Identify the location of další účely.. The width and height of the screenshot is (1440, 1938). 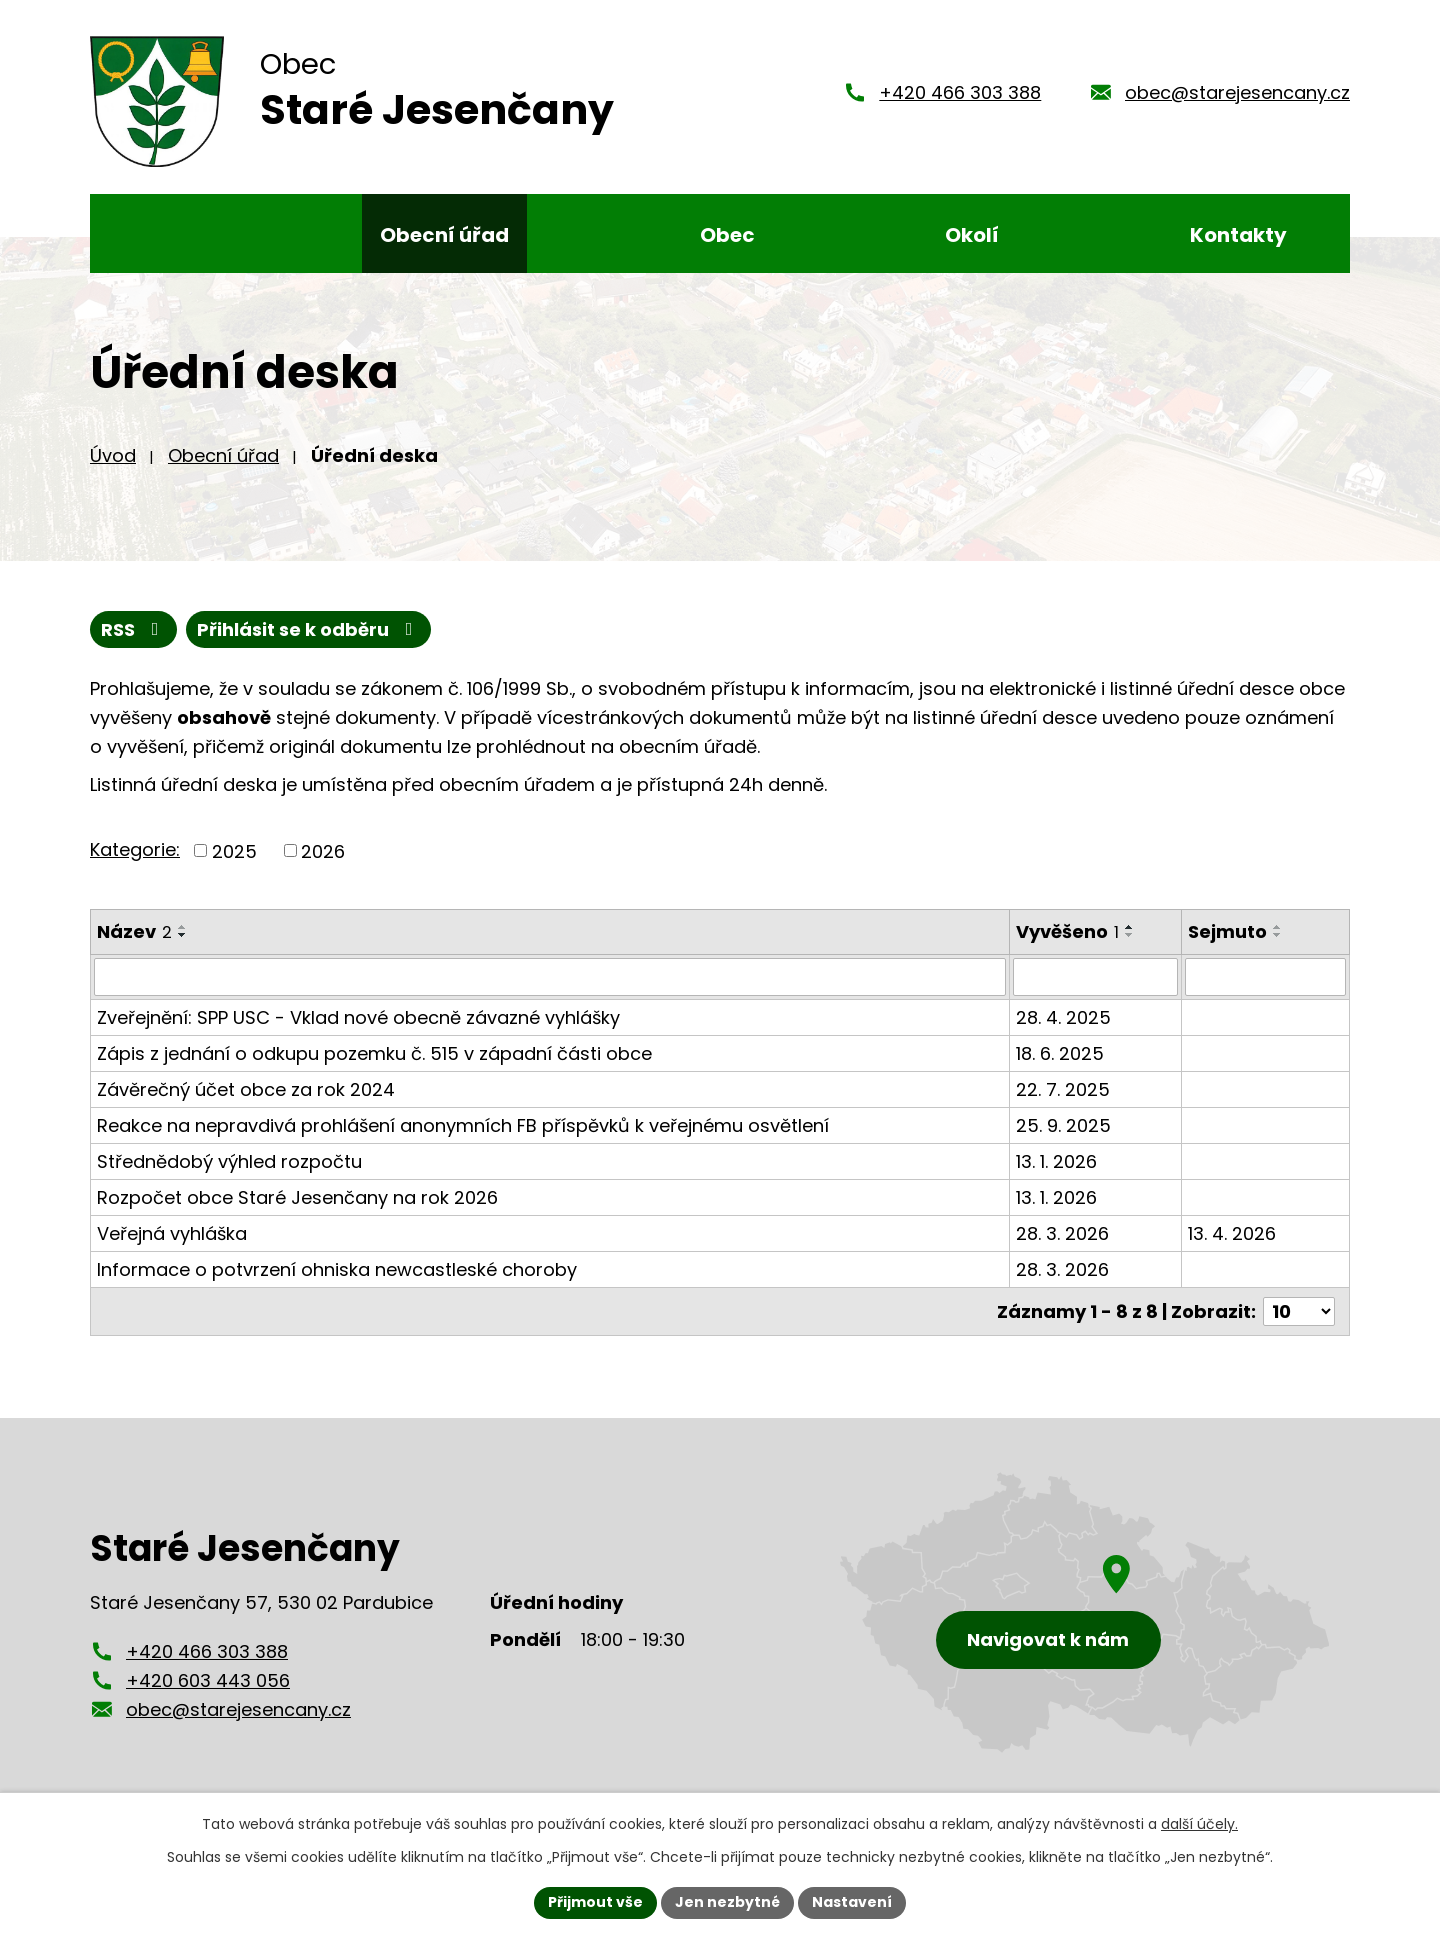
(1199, 1824).